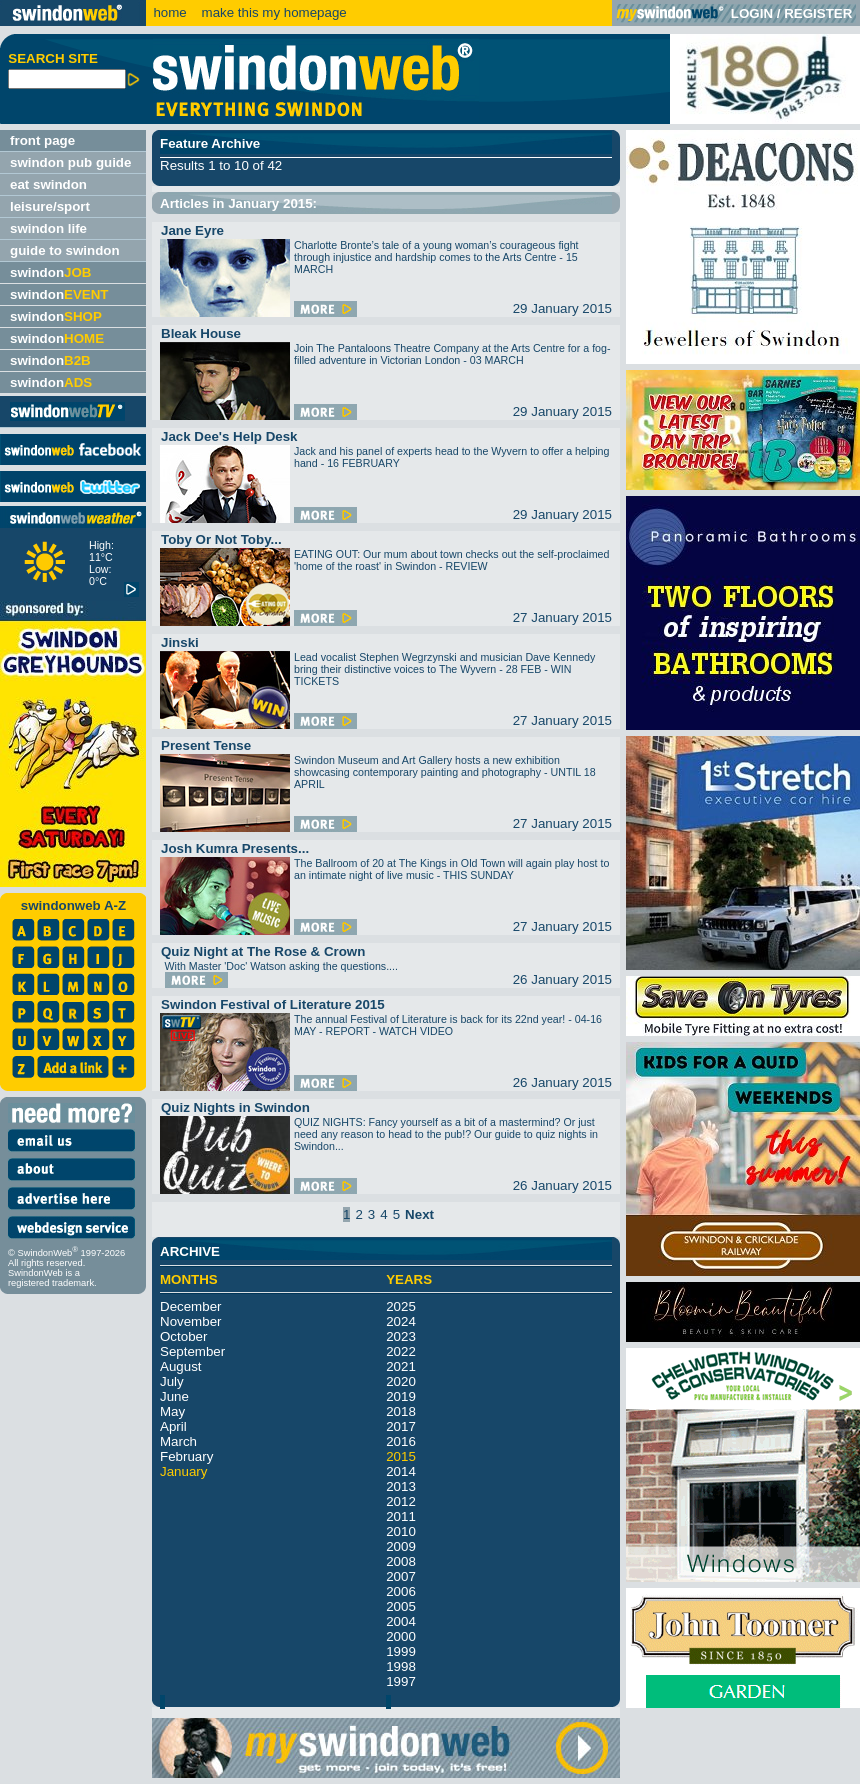 Image resolution: width=860 pixels, height=1784 pixels. What do you see at coordinates (42, 140) in the screenshot?
I see `front page` at bounding box center [42, 140].